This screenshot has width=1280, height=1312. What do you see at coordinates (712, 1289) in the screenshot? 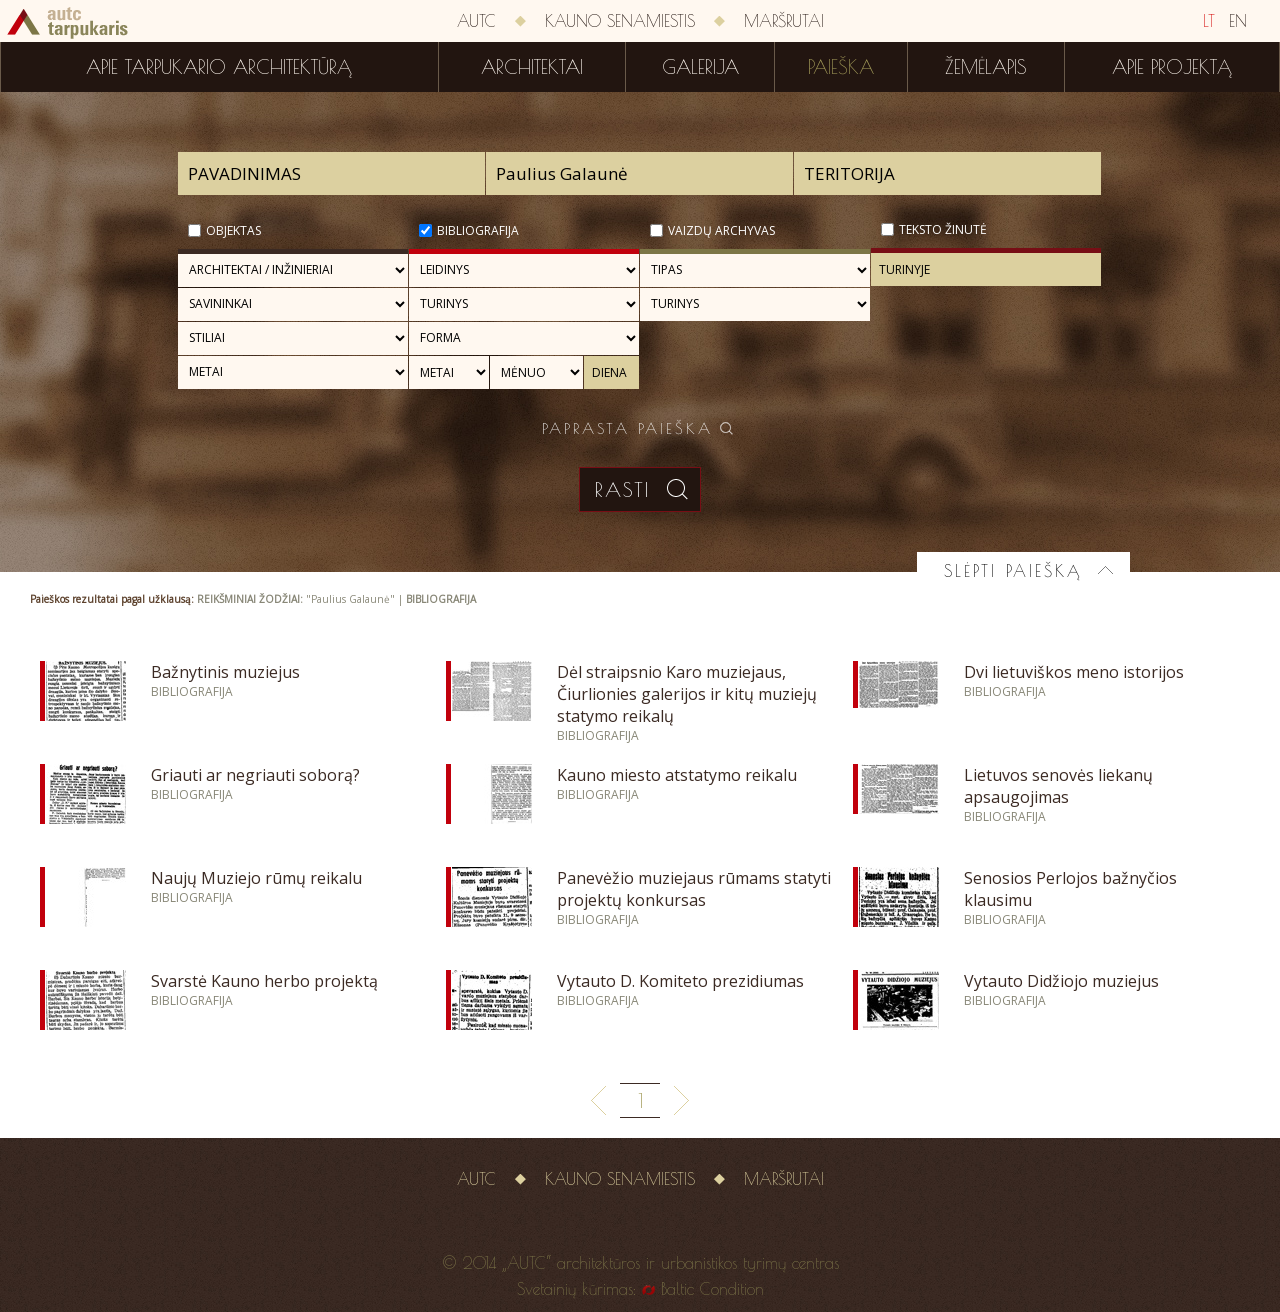
I see `Baltic Condition` at bounding box center [712, 1289].